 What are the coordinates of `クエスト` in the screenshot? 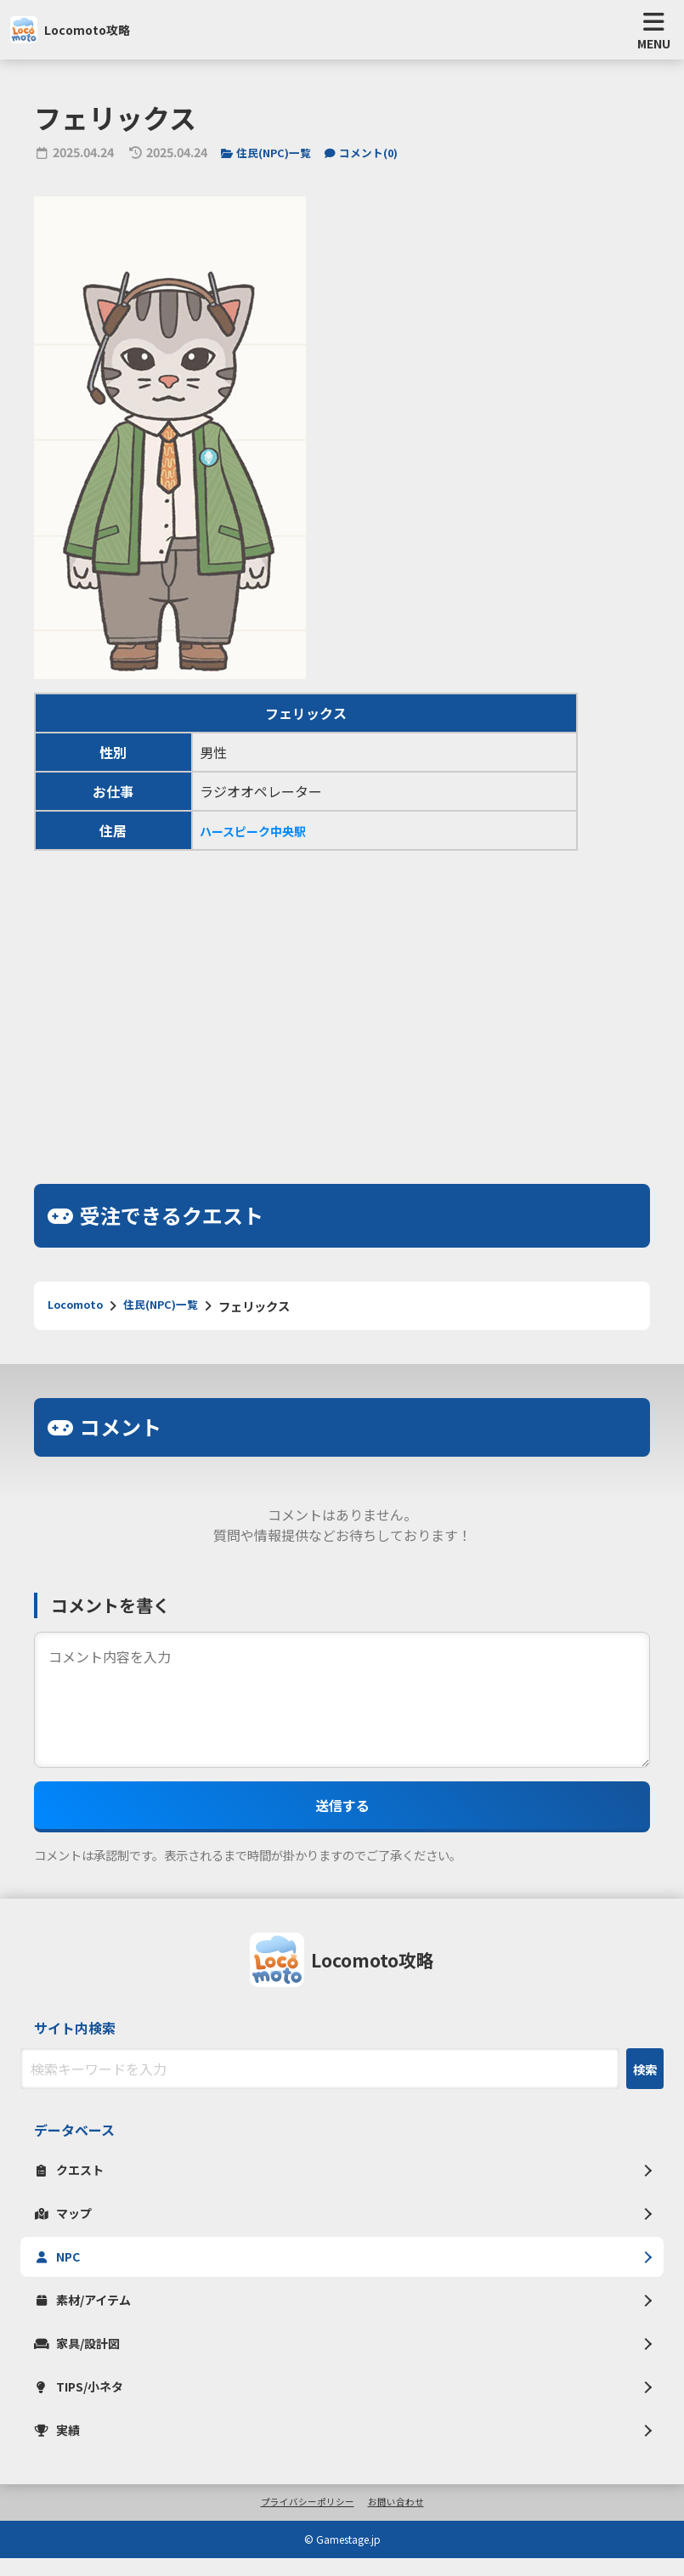 It's located at (73, 2176).